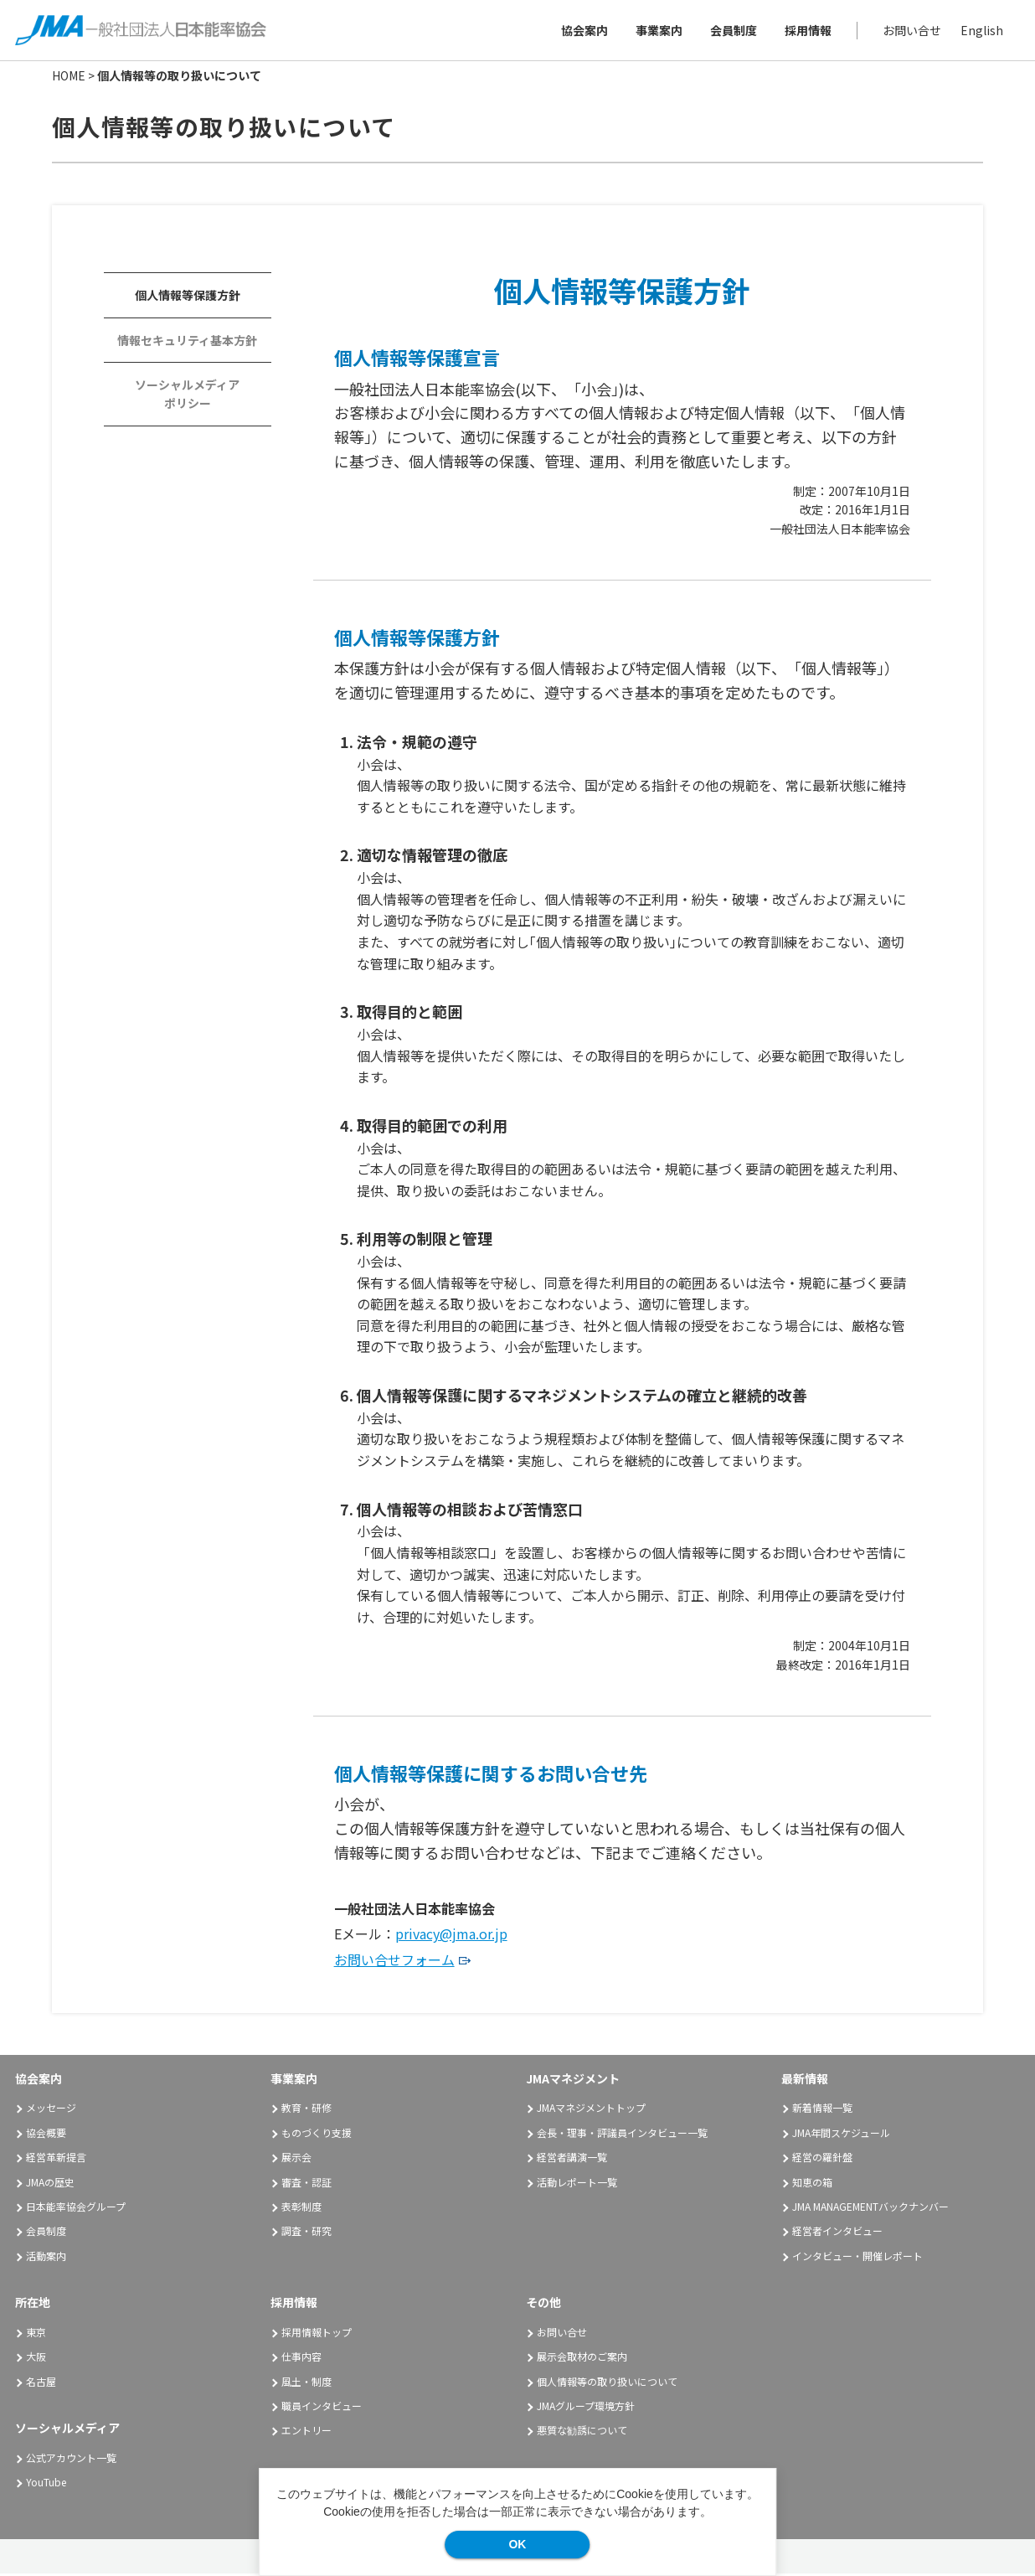  I want to click on 悪質な勧誘について, so click(582, 2433).